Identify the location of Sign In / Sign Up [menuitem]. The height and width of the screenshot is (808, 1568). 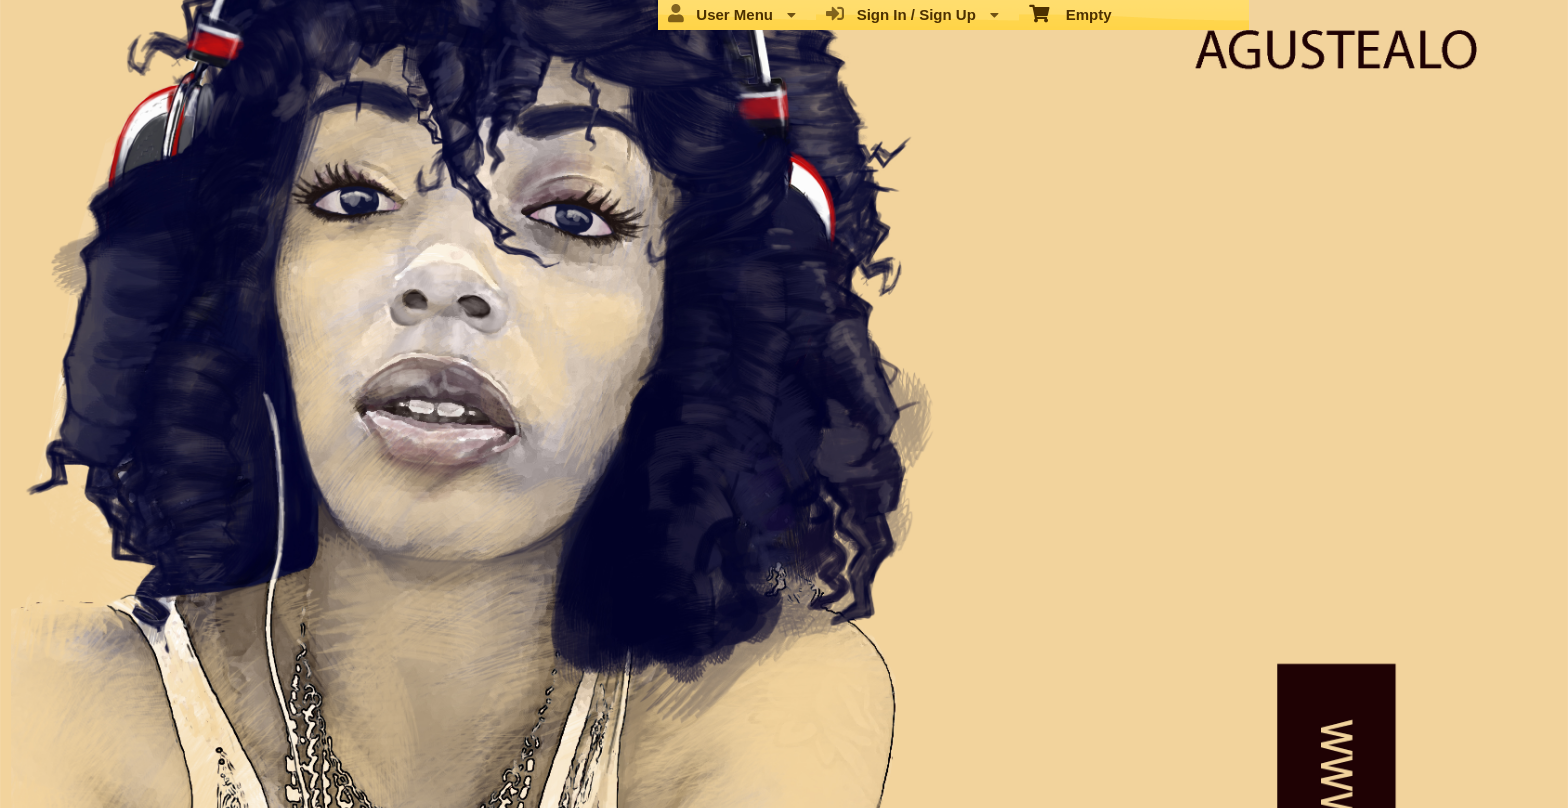
(912, 14).